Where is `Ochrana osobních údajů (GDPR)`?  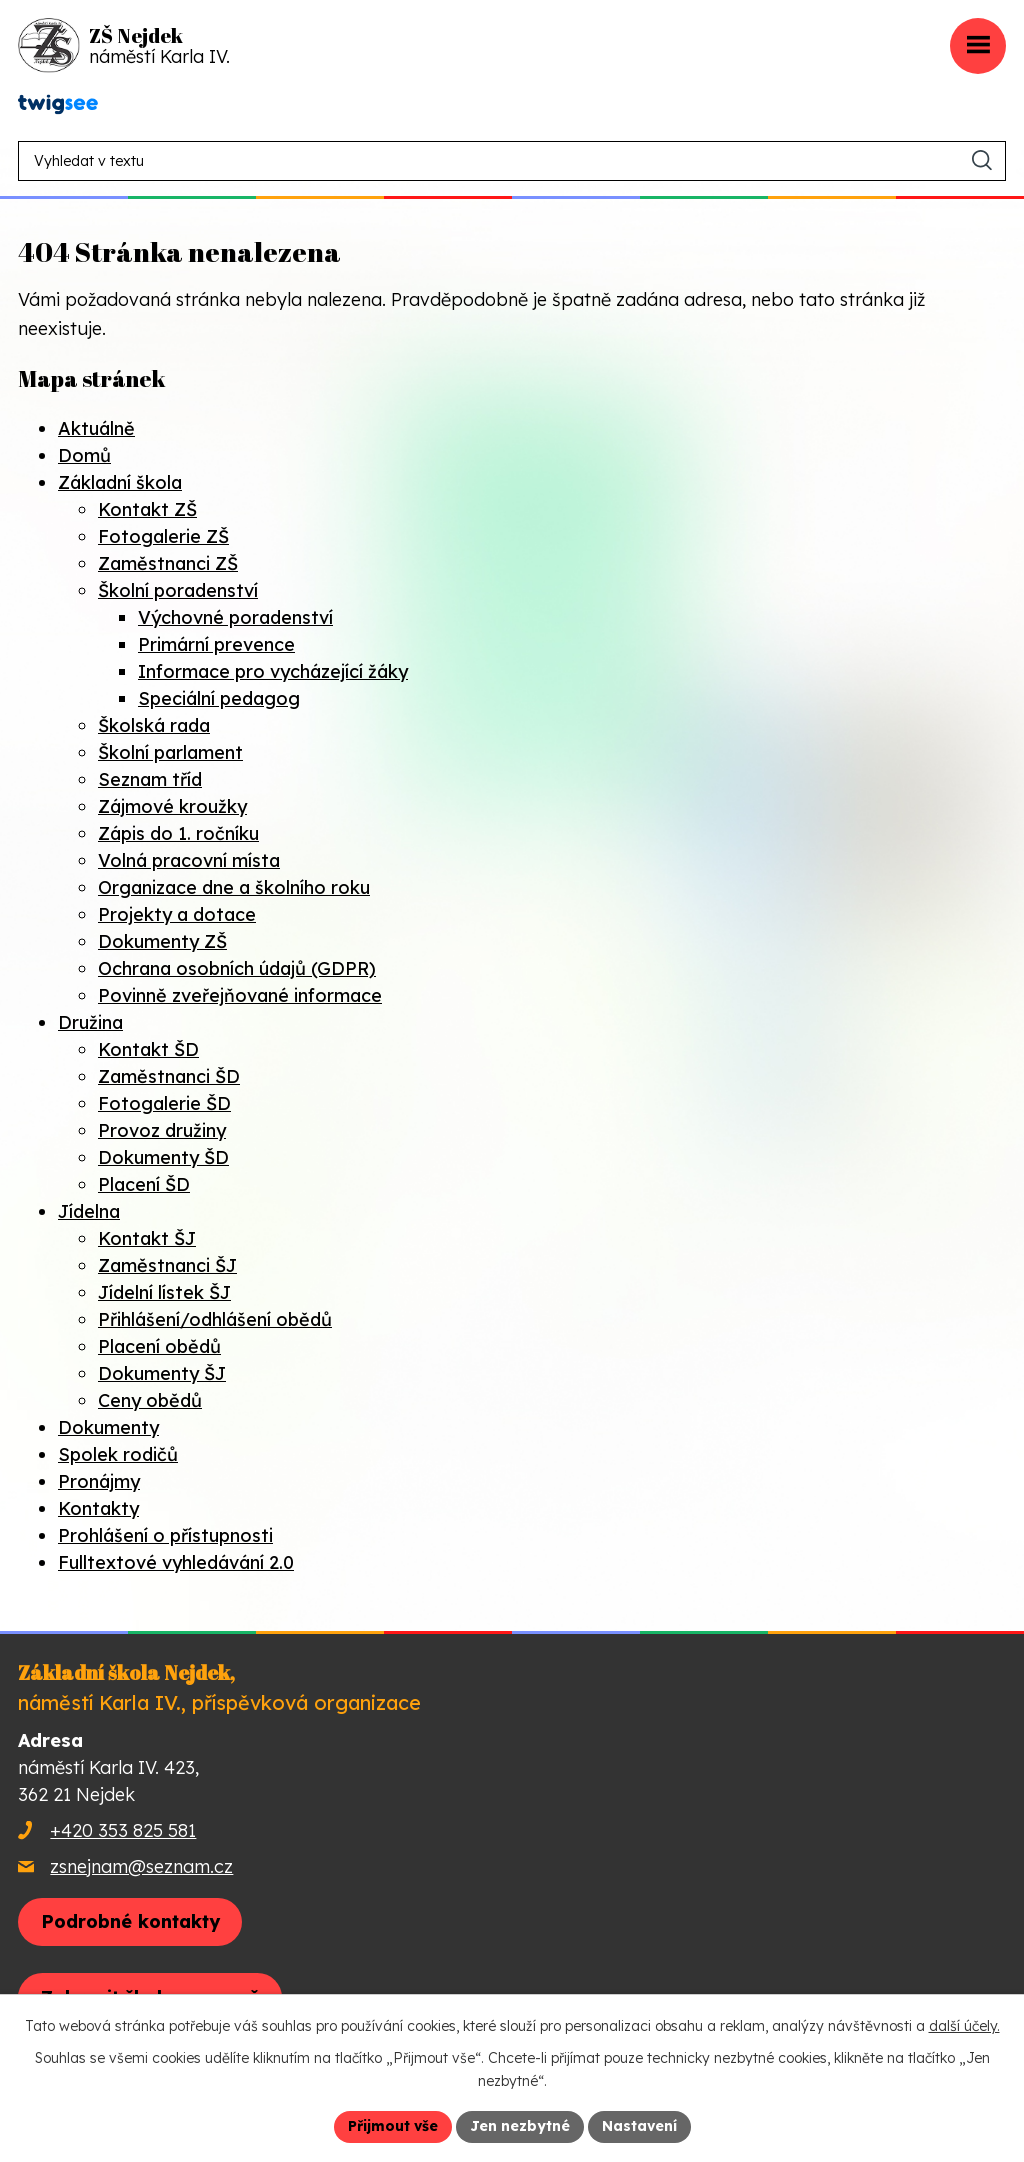 Ochrana osobních údajů (GDPR) is located at coordinates (237, 968).